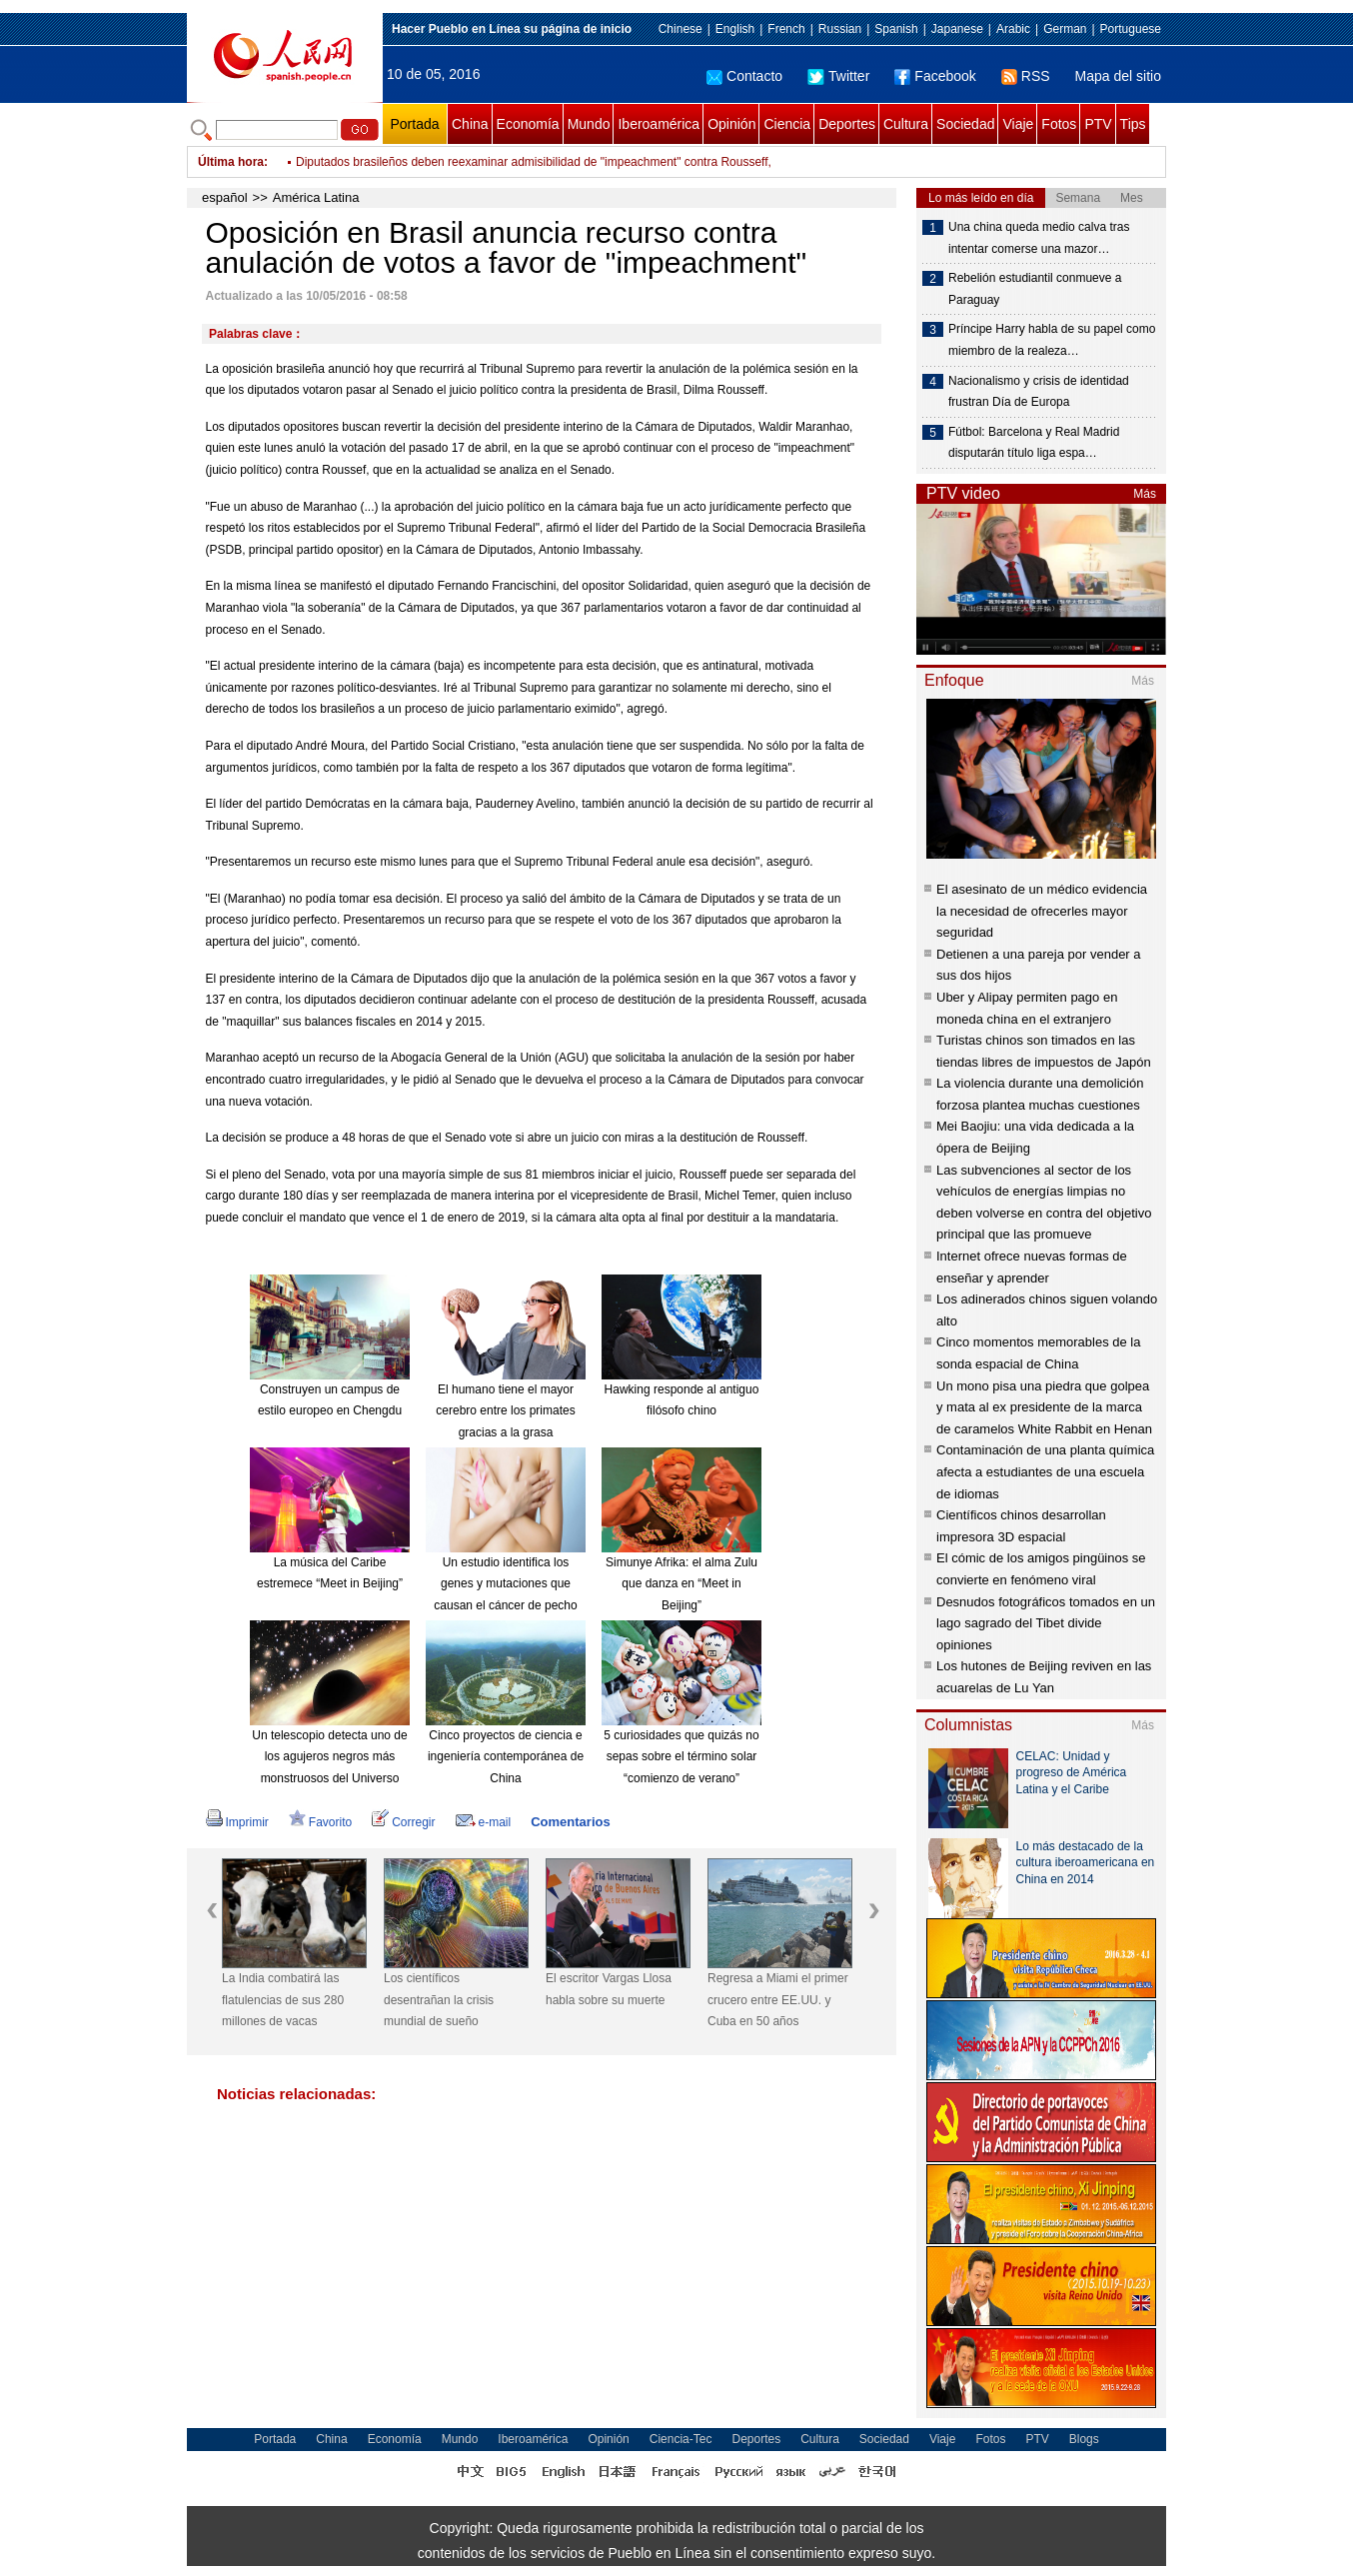  Describe the element at coordinates (681, 1583) in the screenshot. I see `Simunye Afrika: el alma Zulu que danza en “Meet in Beijing”` at that location.